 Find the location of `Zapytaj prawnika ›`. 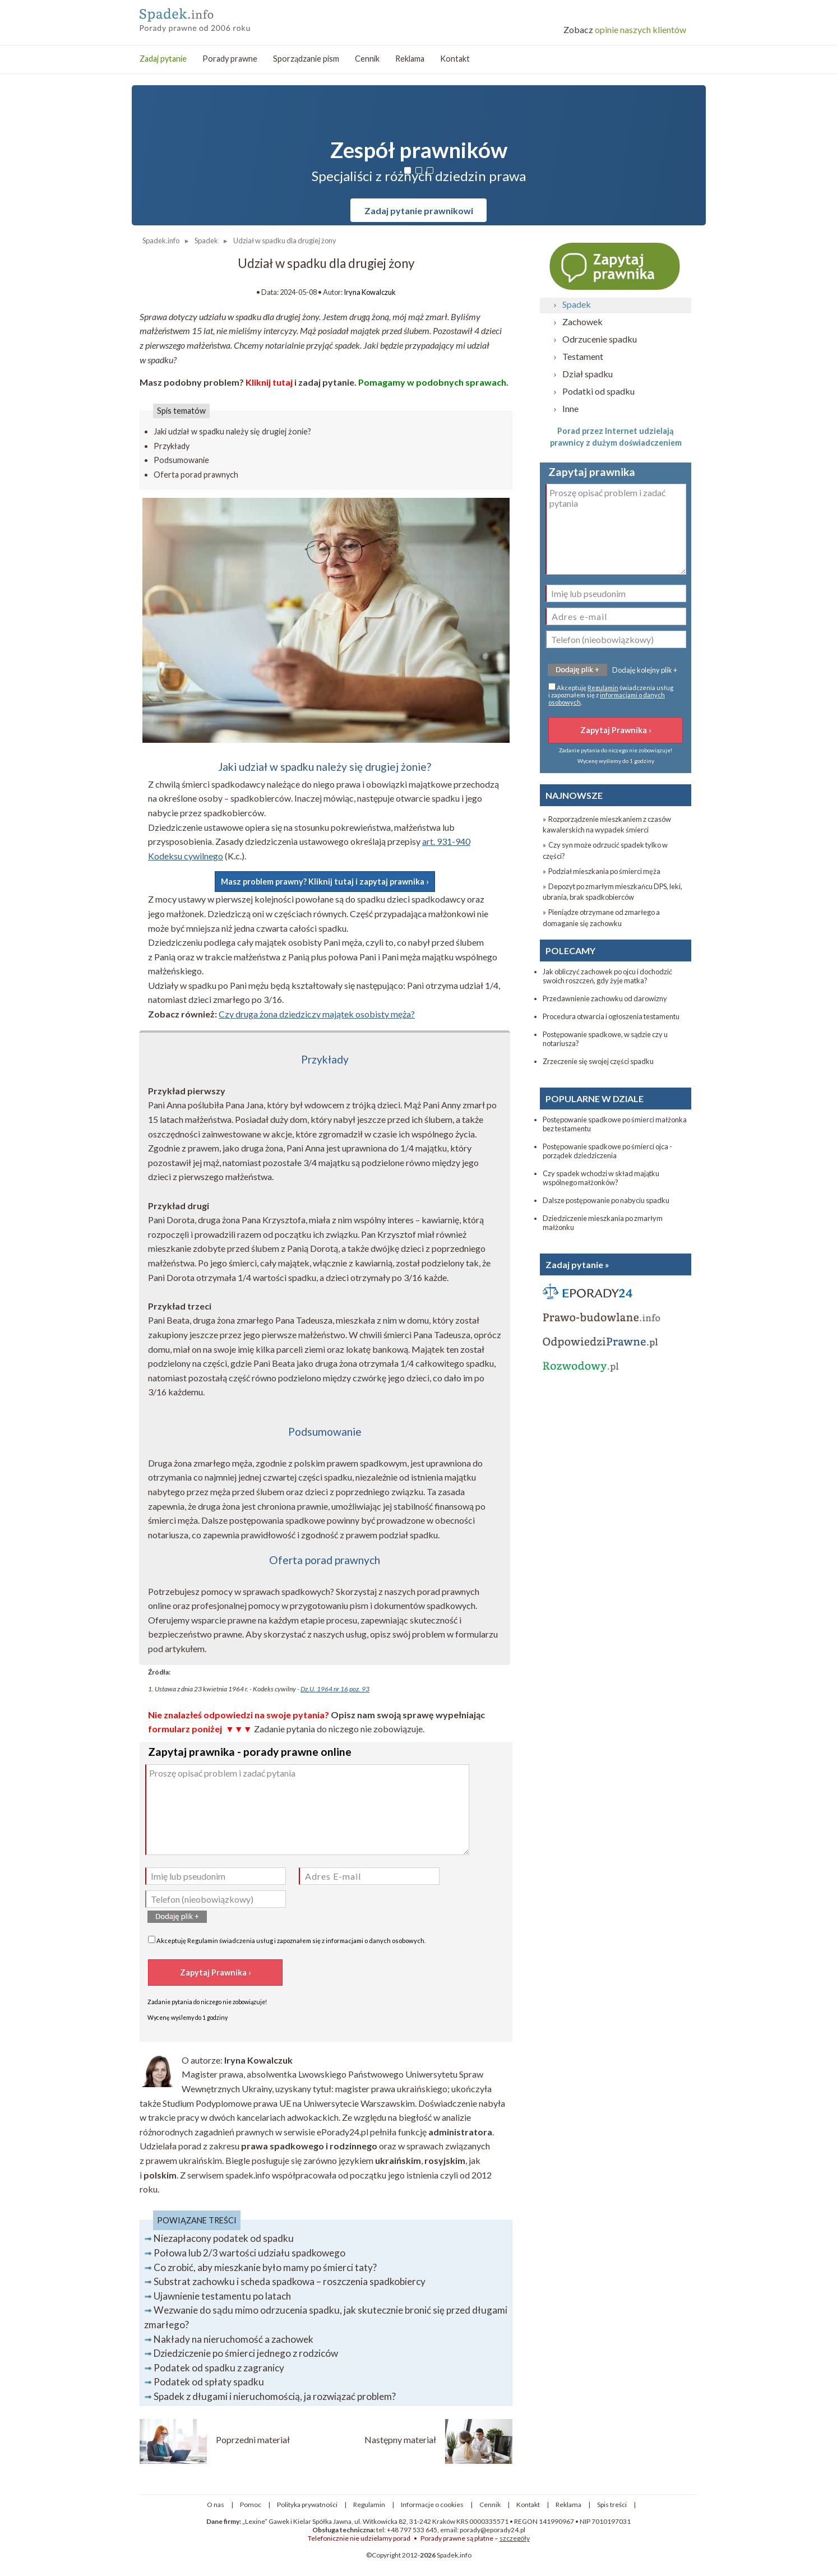

Zapytaj prawnika › is located at coordinates (615, 265).